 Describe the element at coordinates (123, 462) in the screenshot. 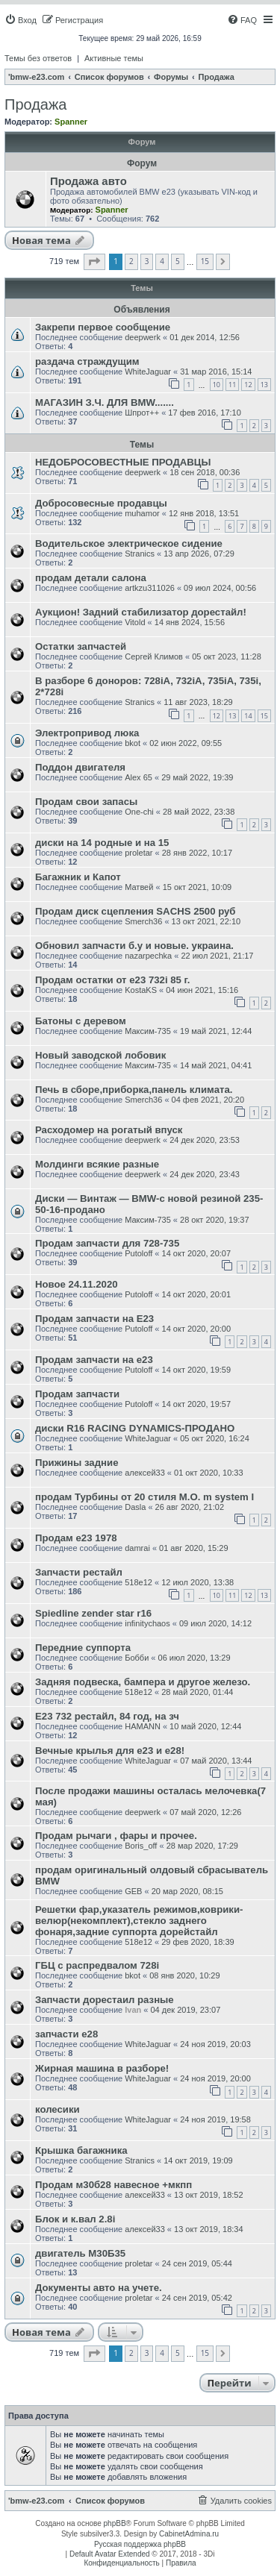

I see `НЕДОБРОСОВЕСТНЫЕ ПРОДАВЦЫ` at that location.